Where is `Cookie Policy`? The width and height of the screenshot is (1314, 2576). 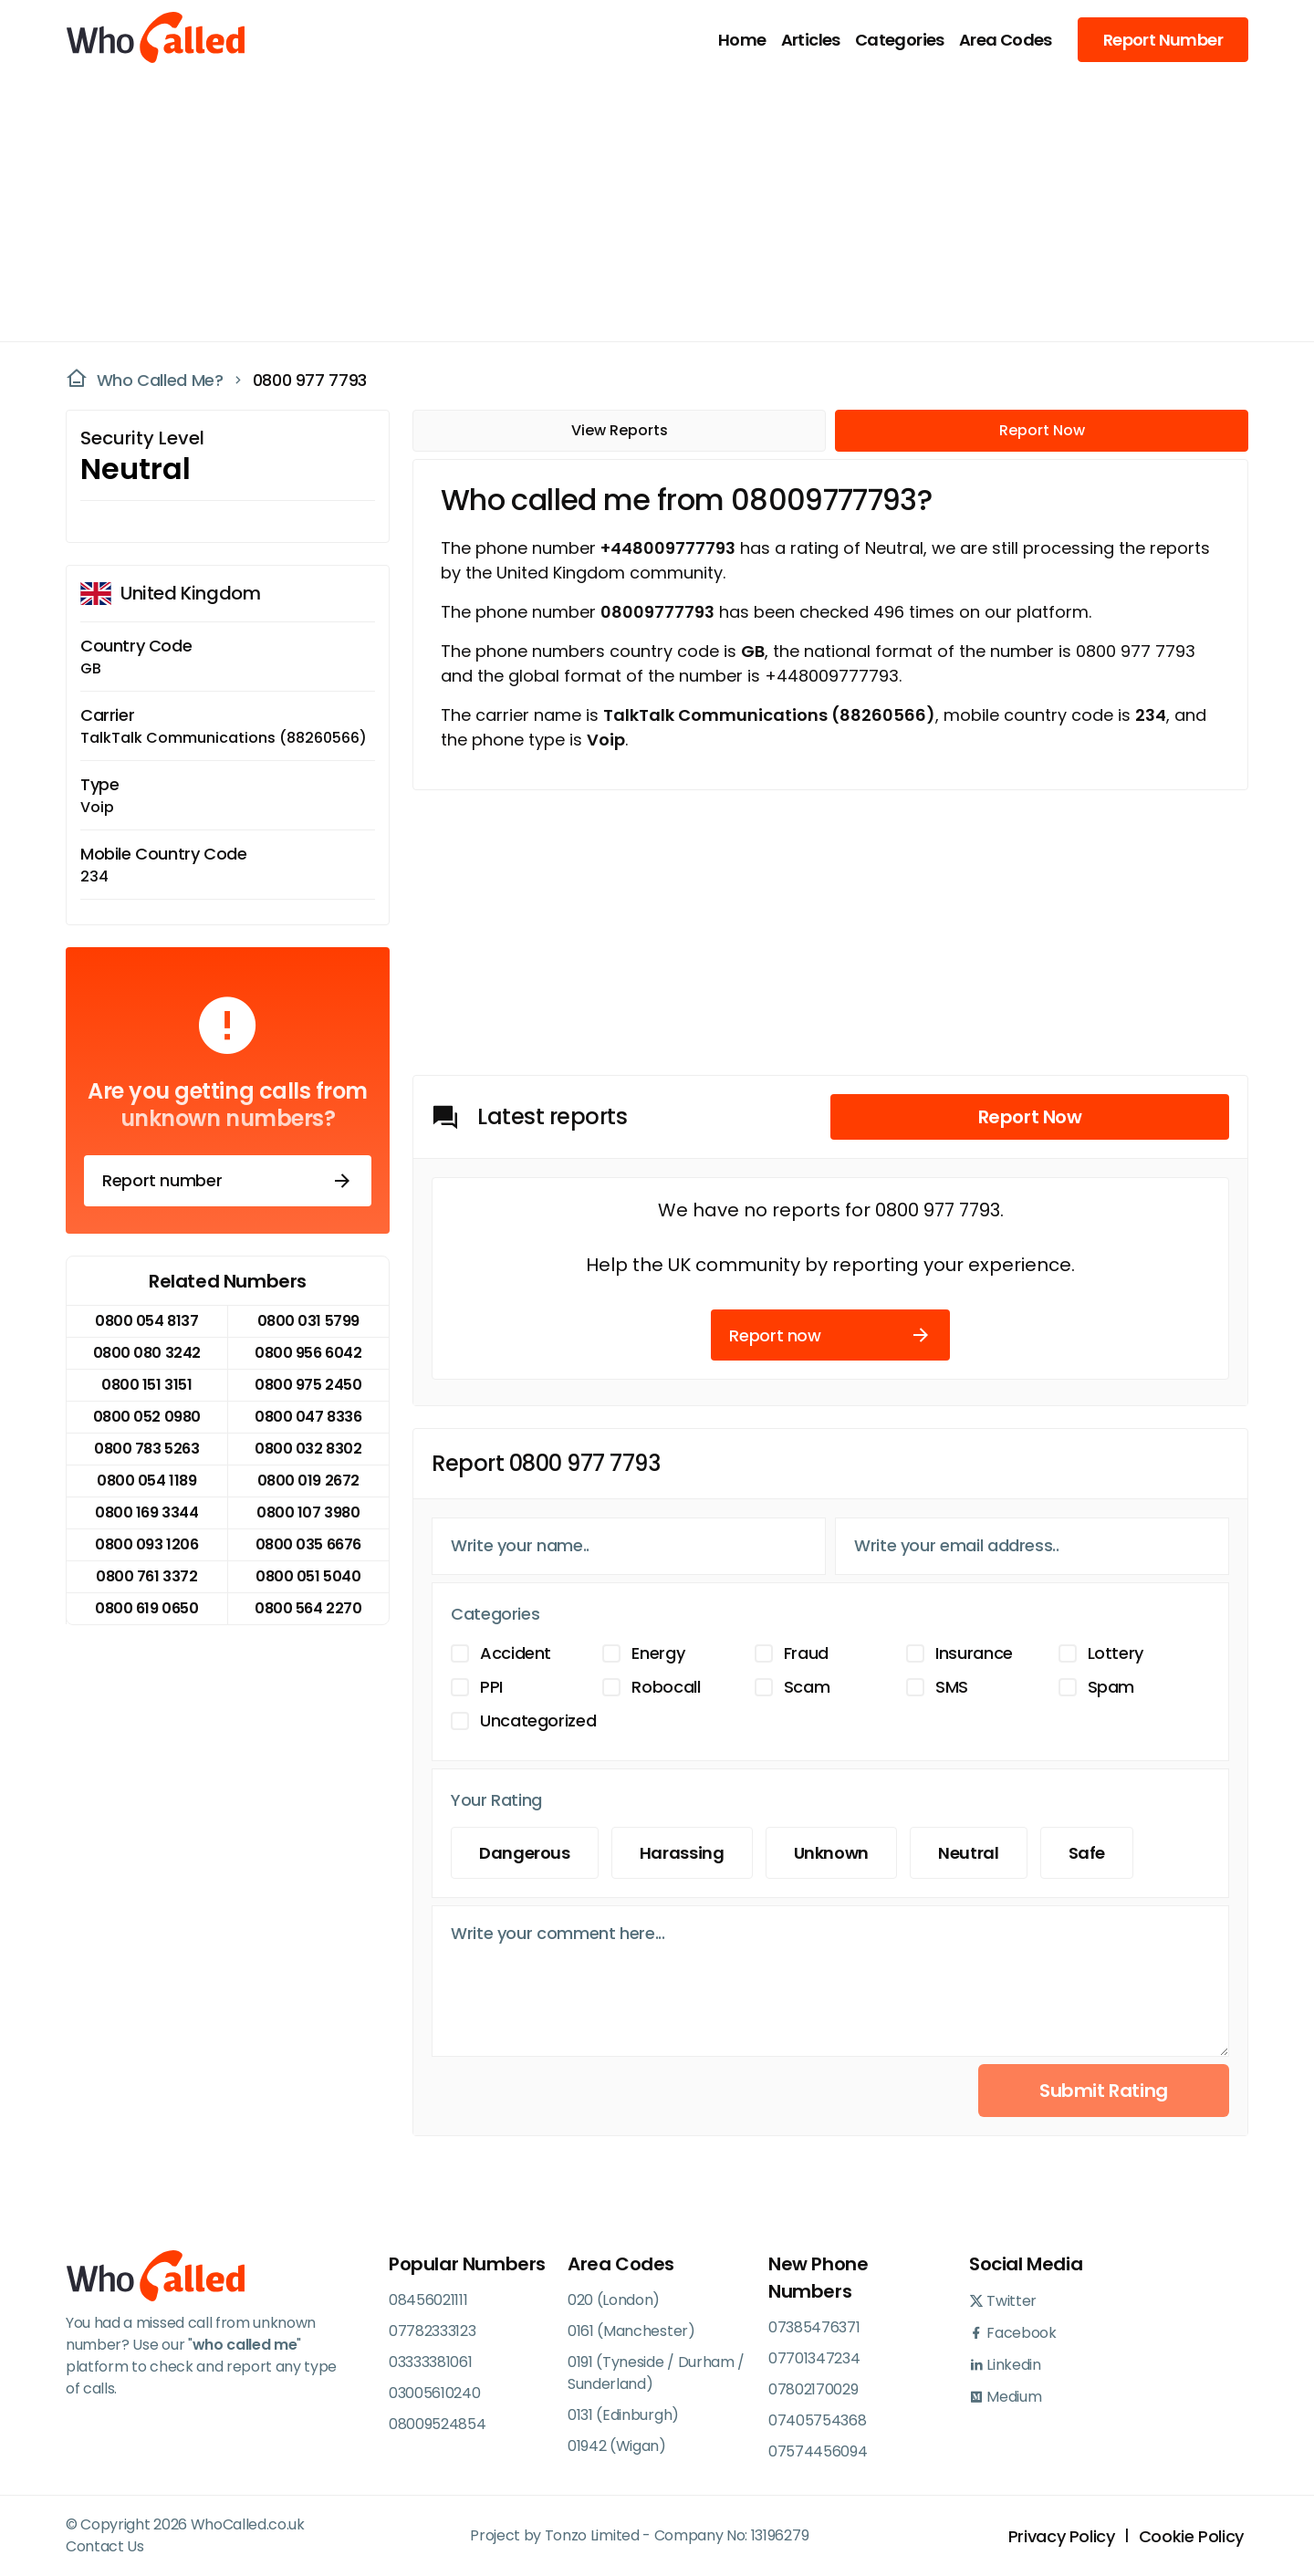 Cookie Policy is located at coordinates (1191, 2536).